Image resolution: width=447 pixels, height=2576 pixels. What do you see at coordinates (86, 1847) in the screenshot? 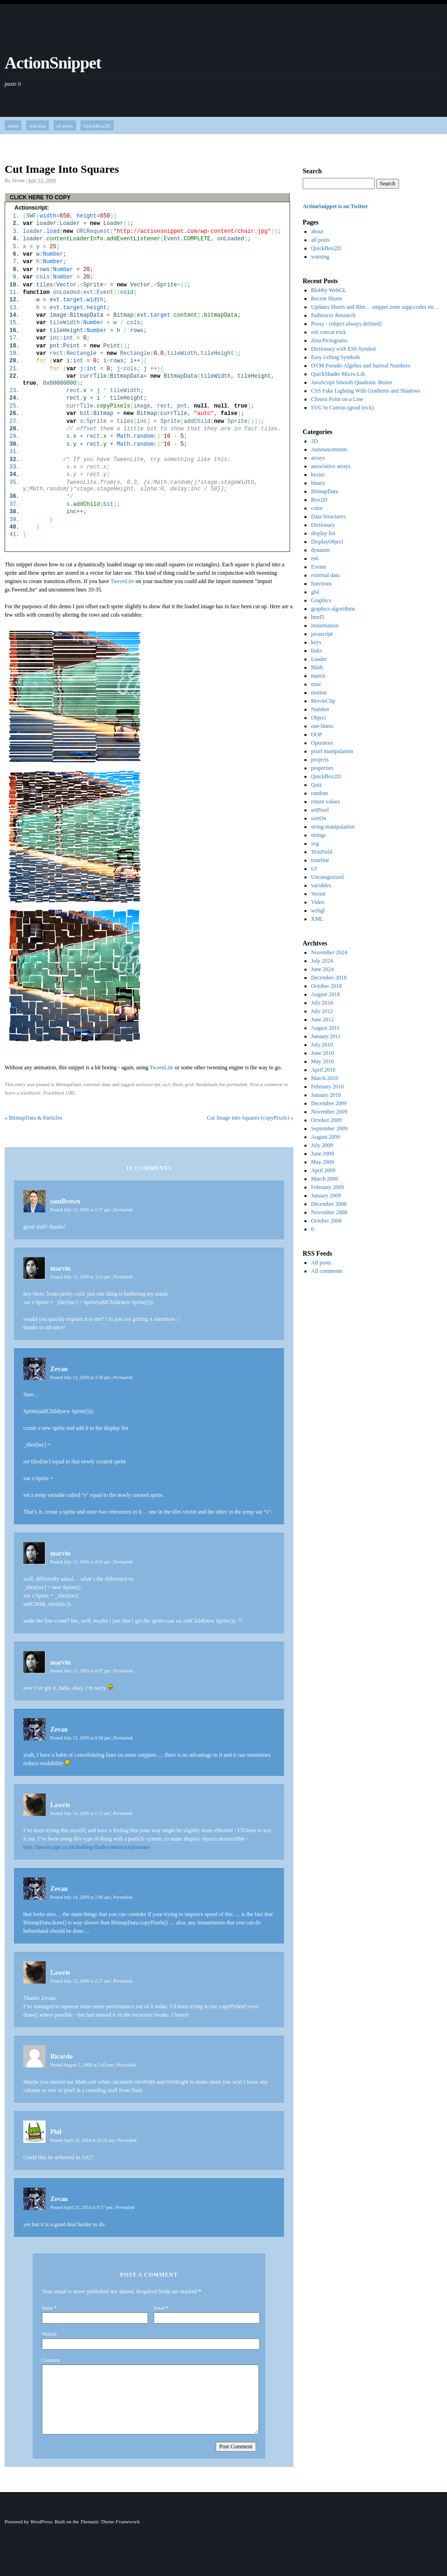
I see `http://lawriecape.co.uk/theblog/flash-content/explosions/` at bounding box center [86, 1847].